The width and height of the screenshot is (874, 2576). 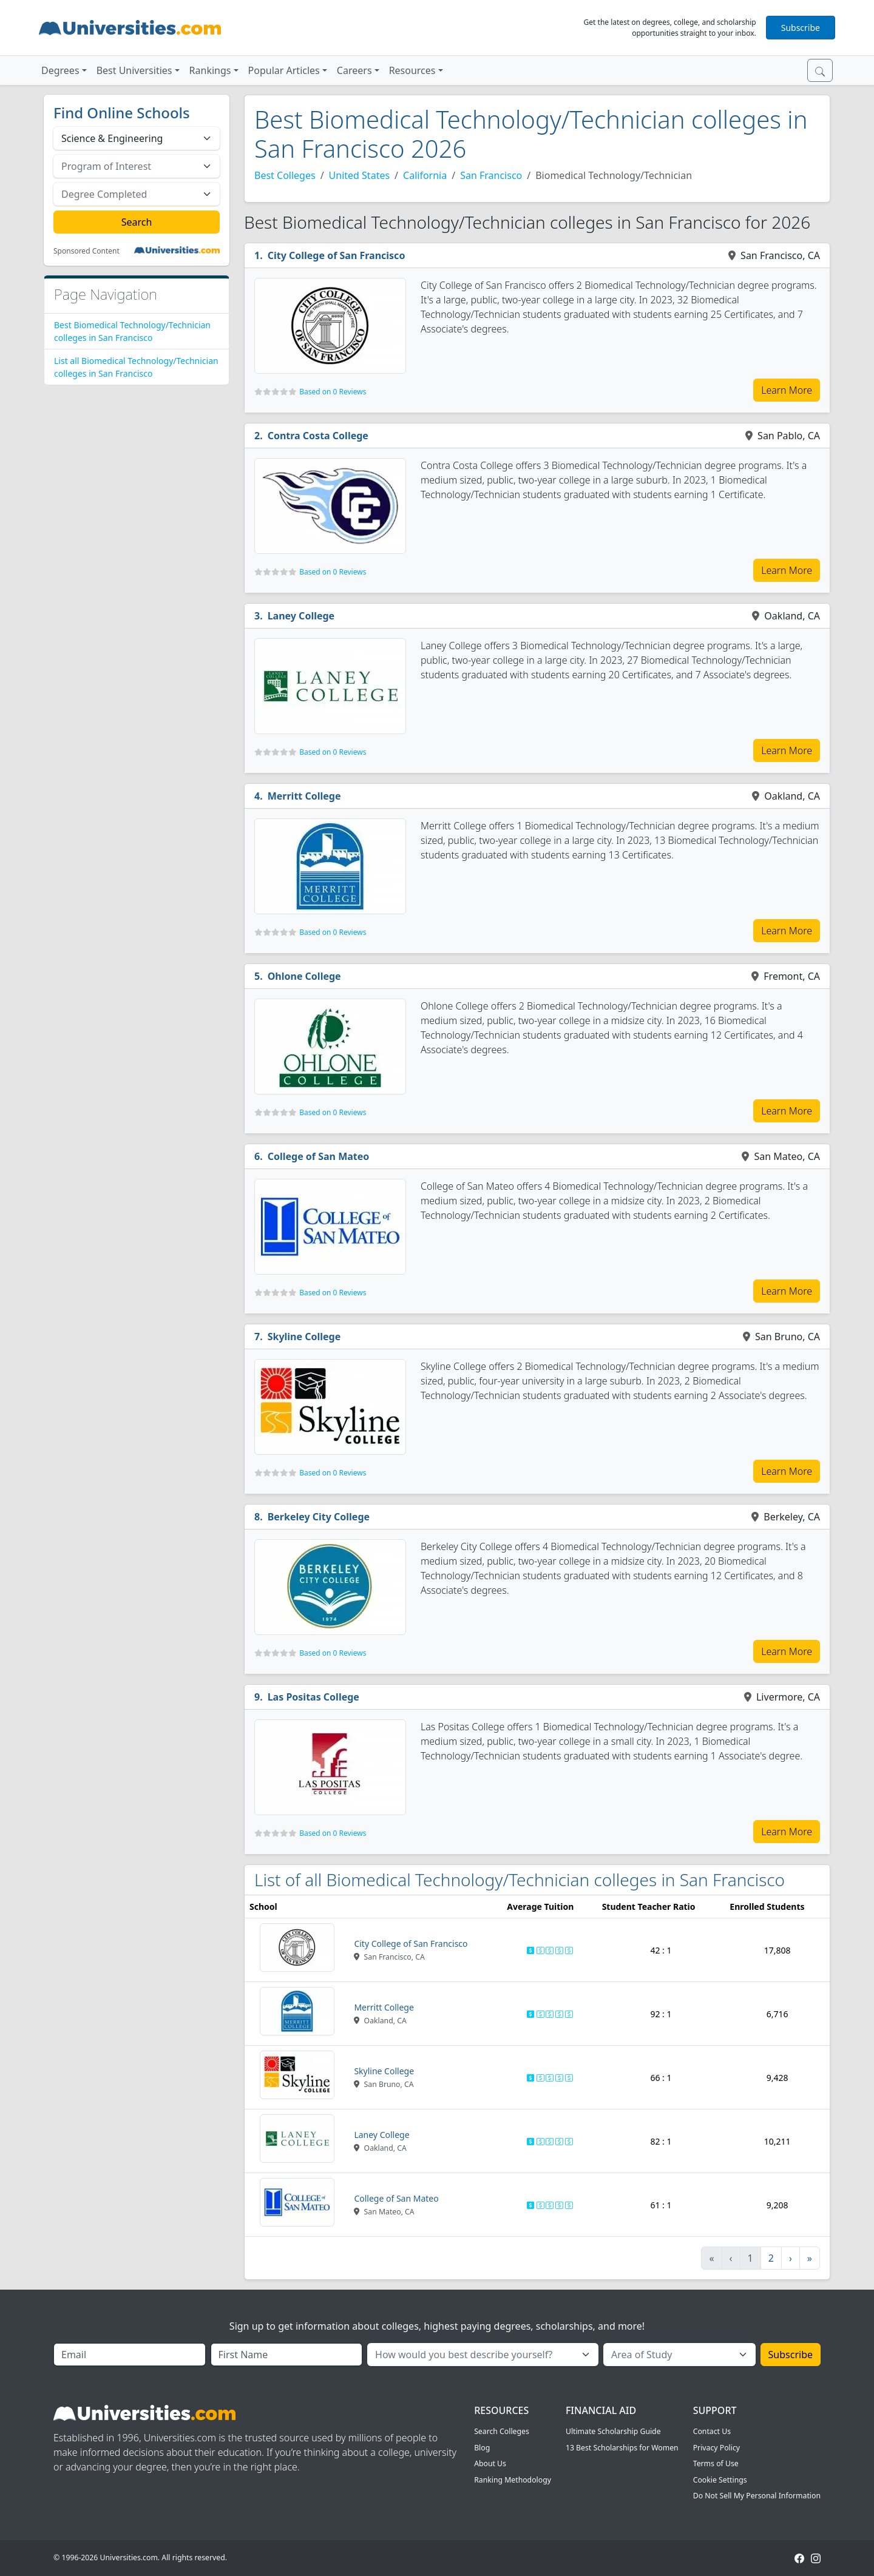 What do you see at coordinates (716, 2448) in the screenshot?
I see `Privacy Policy` at bounding box center [716, 2448].